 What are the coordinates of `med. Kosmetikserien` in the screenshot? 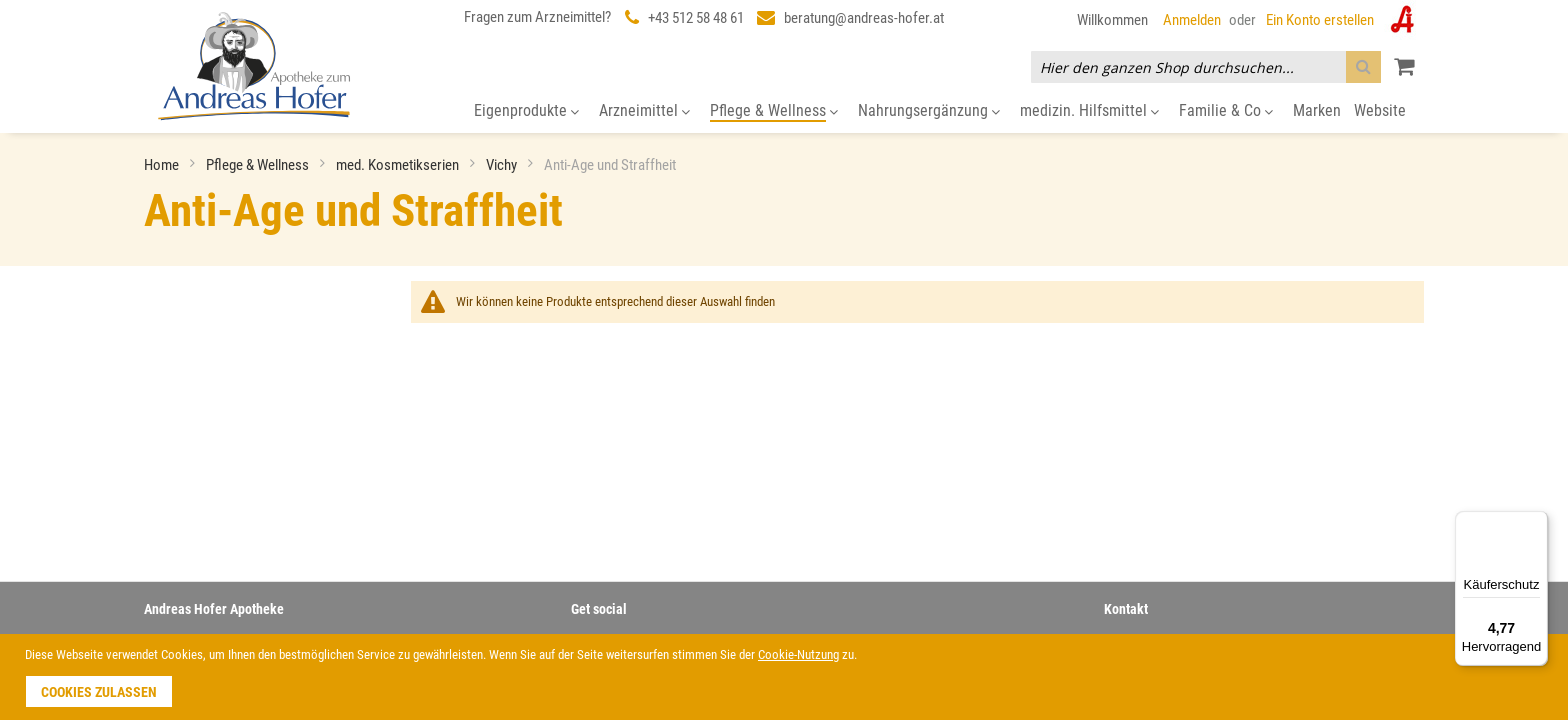 It's located at (399, 165).